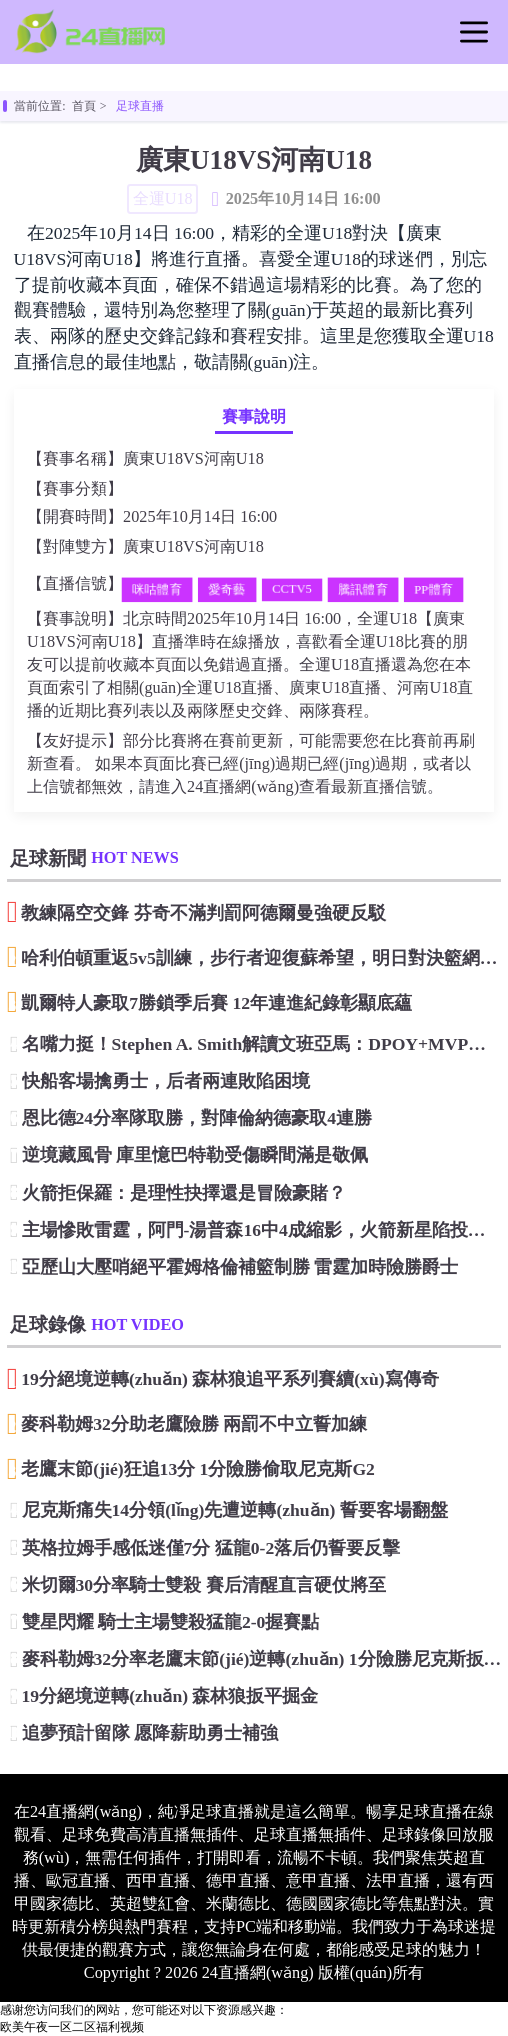 The image size is (508, 2036). What do you see at coordinates (254, 417) in the screenshot?
I see `賽事說明` at bounding box center [254, 417].